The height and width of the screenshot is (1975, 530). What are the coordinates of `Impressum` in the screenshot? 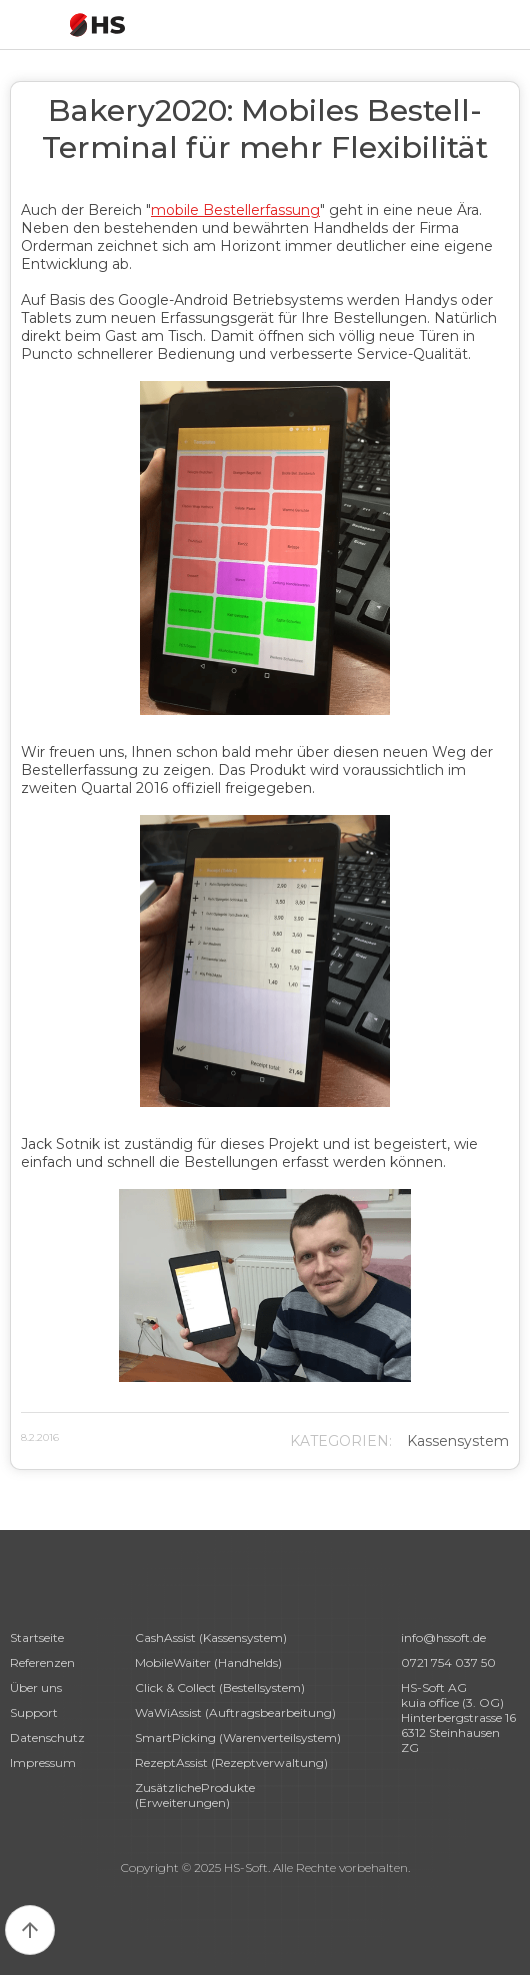 It's located at (43, 1762).